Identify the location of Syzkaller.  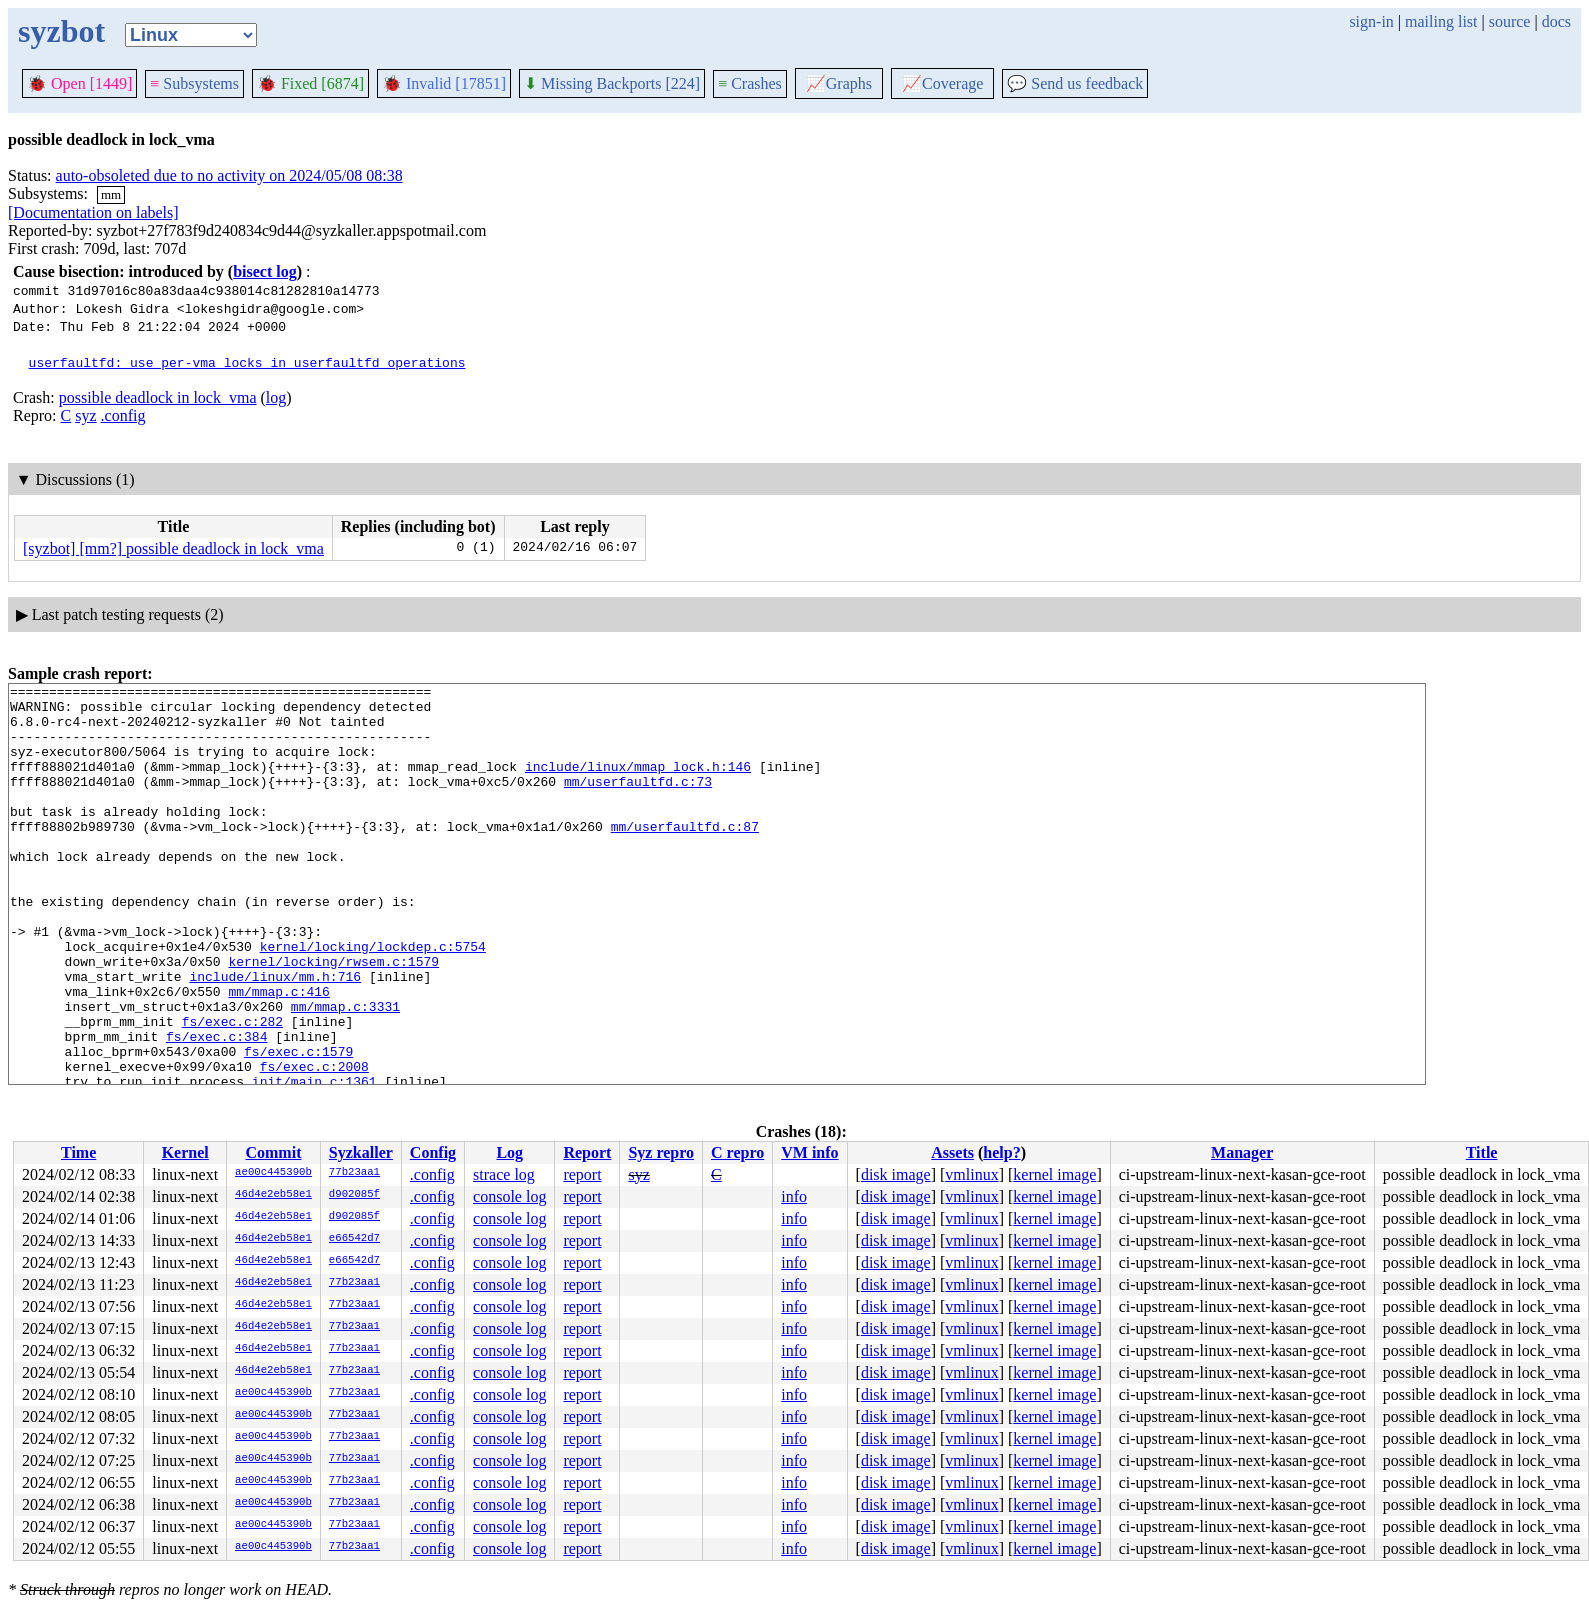
(361, 1152).